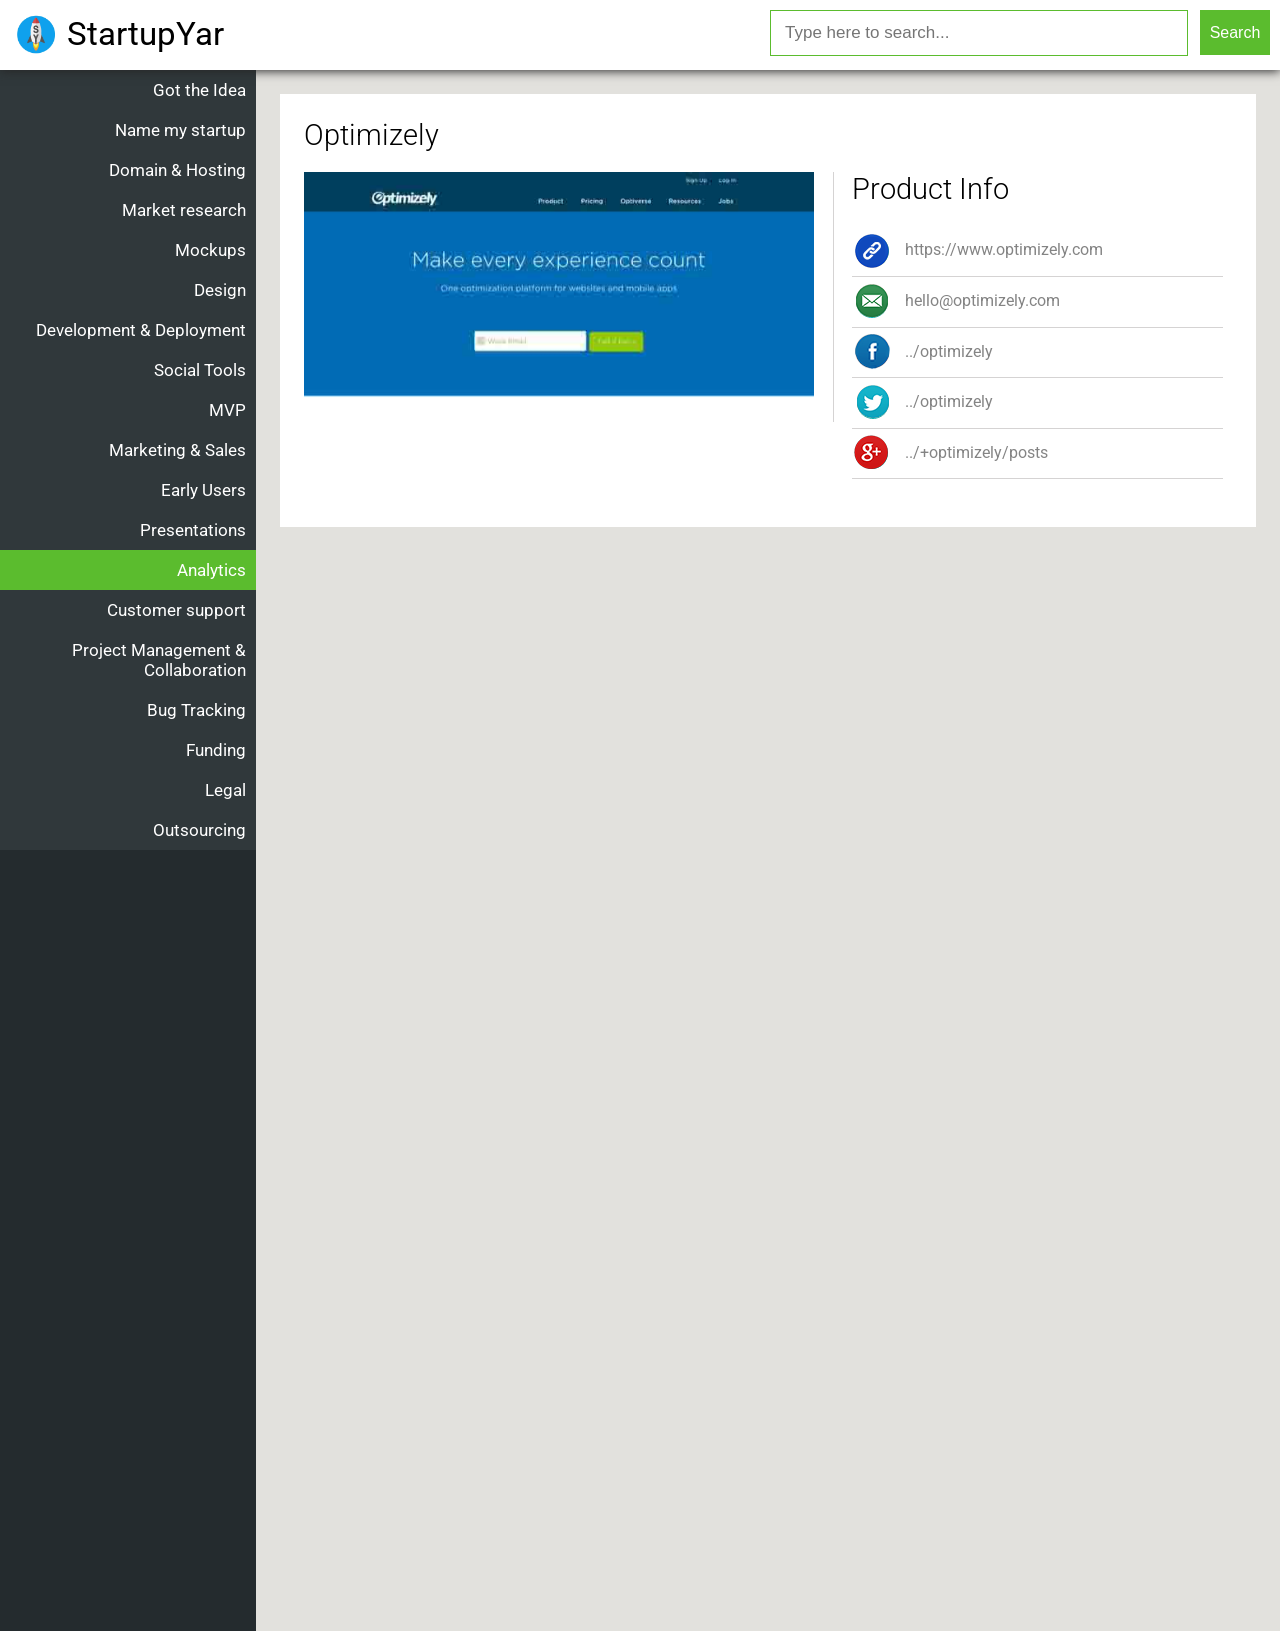 Image resolution: width=1280 pixels, height=1631 pixels. What do you see at coordinates (180, 130) in the screenshot?
I see `Name my startup` at bounding box center [180, 130].